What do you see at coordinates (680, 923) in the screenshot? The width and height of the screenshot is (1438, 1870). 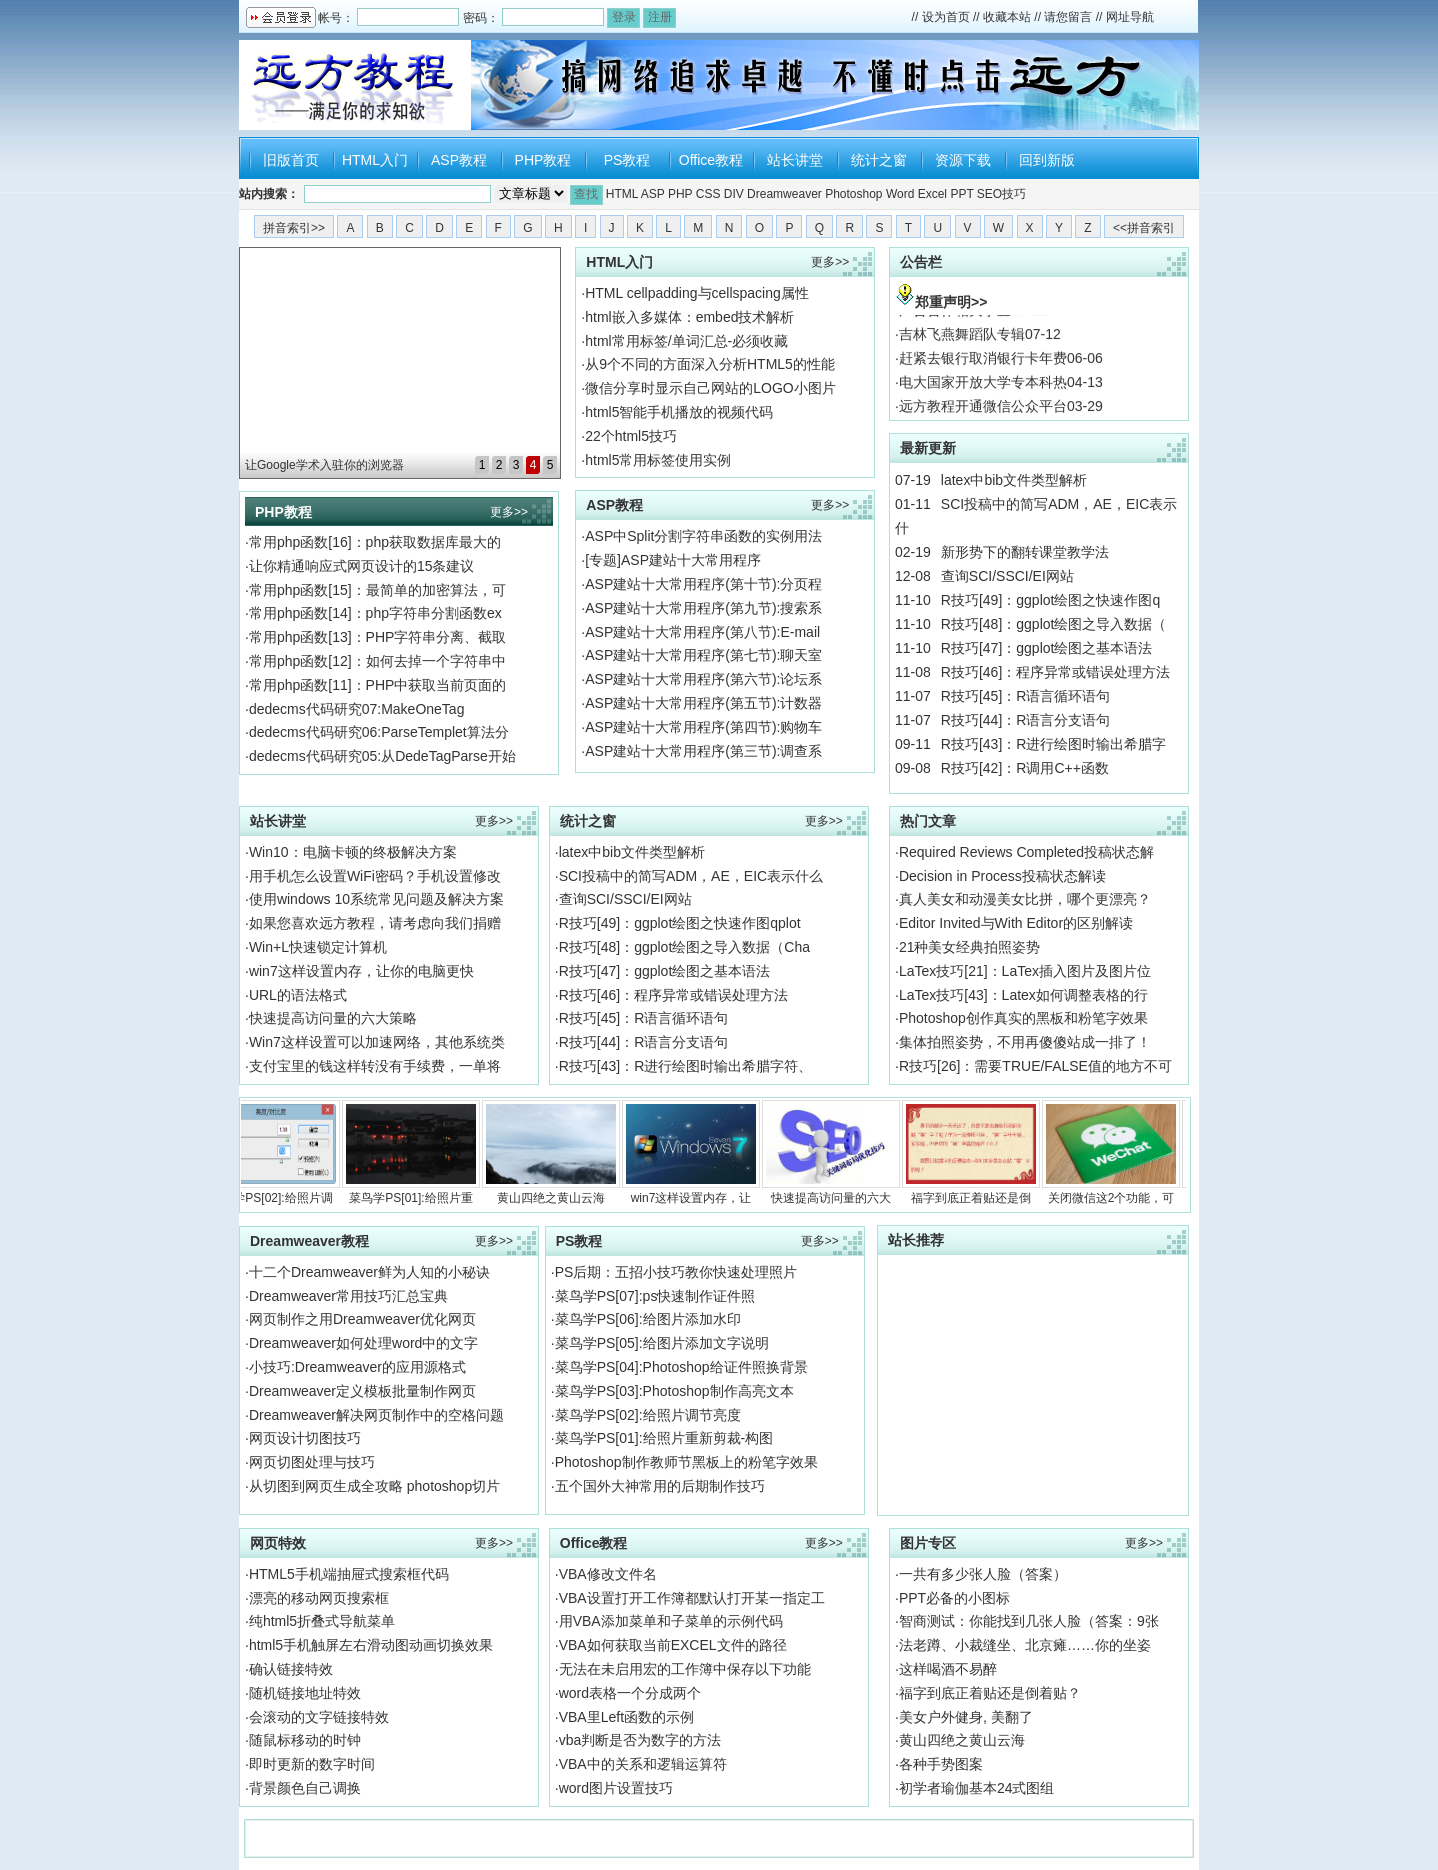 I see `R技巧[49]：ggplot绘图之快速作图qplot` at bounding box center [680, 923].